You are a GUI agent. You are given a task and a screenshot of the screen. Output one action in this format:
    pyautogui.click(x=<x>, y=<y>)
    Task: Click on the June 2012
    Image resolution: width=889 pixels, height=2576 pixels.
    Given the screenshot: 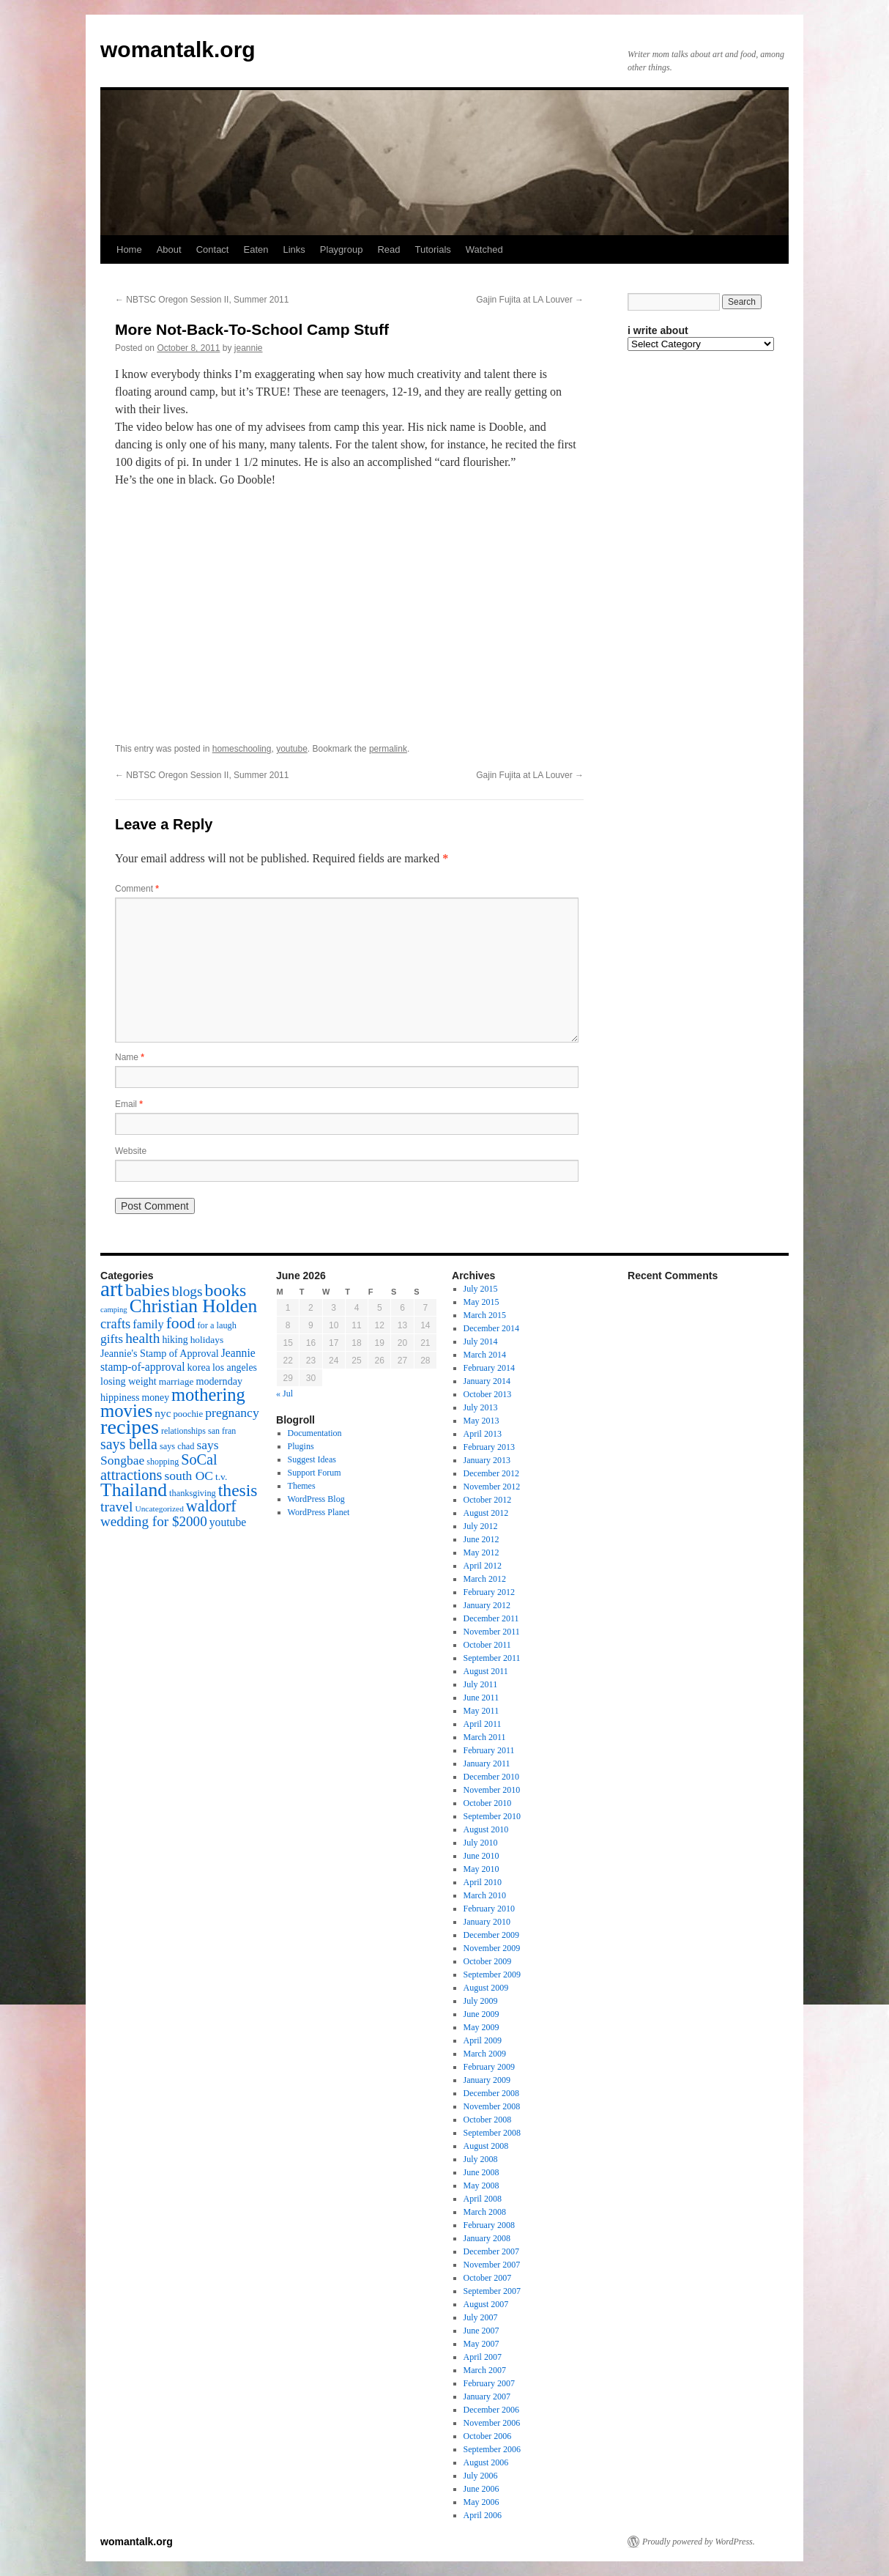 What is the action you would take?
    pyautogui.click(x=481, y=1539)
    